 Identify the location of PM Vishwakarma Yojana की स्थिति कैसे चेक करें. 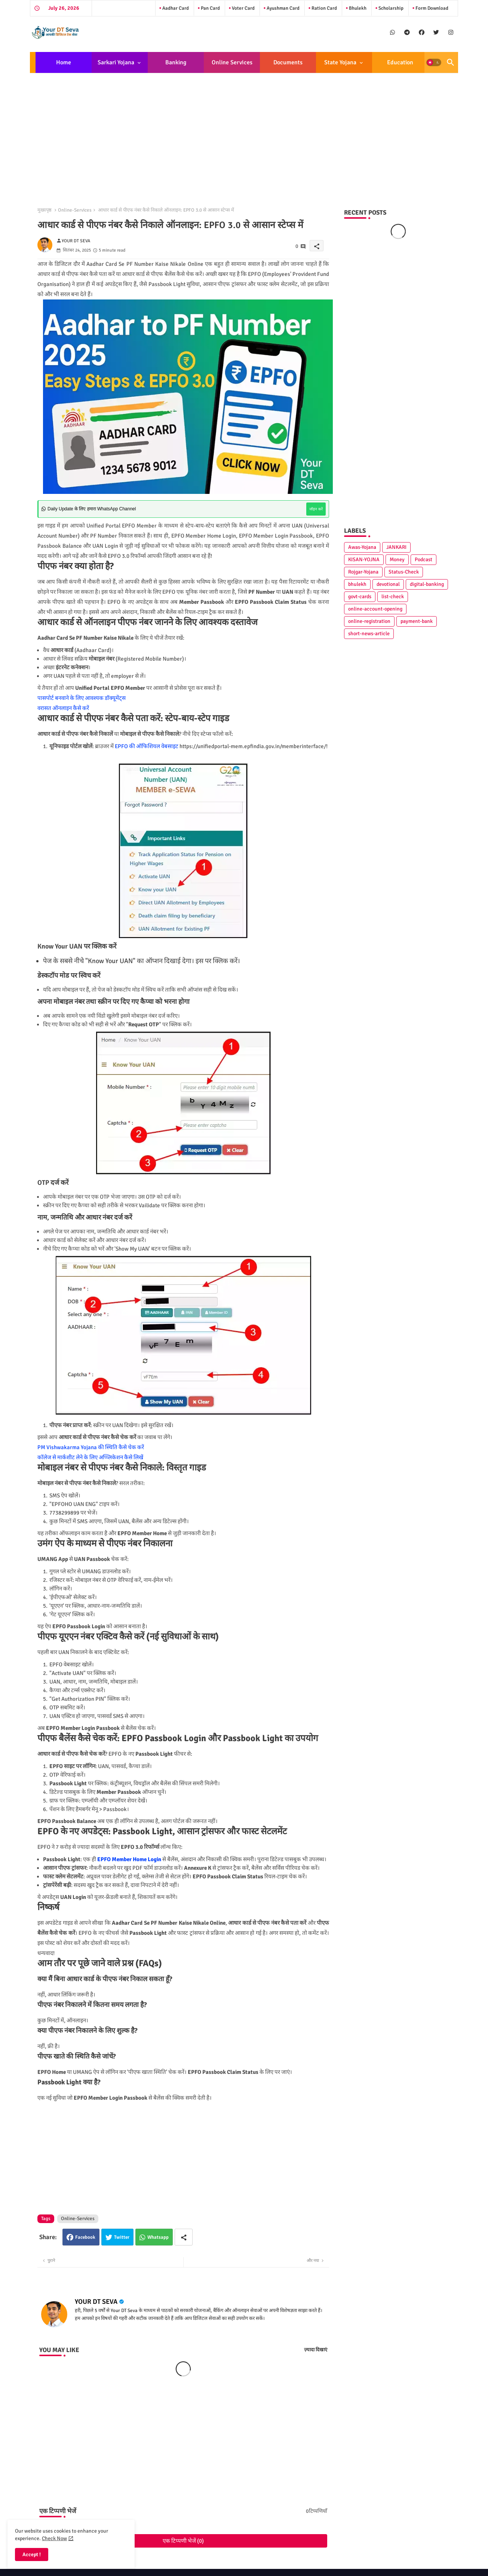
(90, 1447).